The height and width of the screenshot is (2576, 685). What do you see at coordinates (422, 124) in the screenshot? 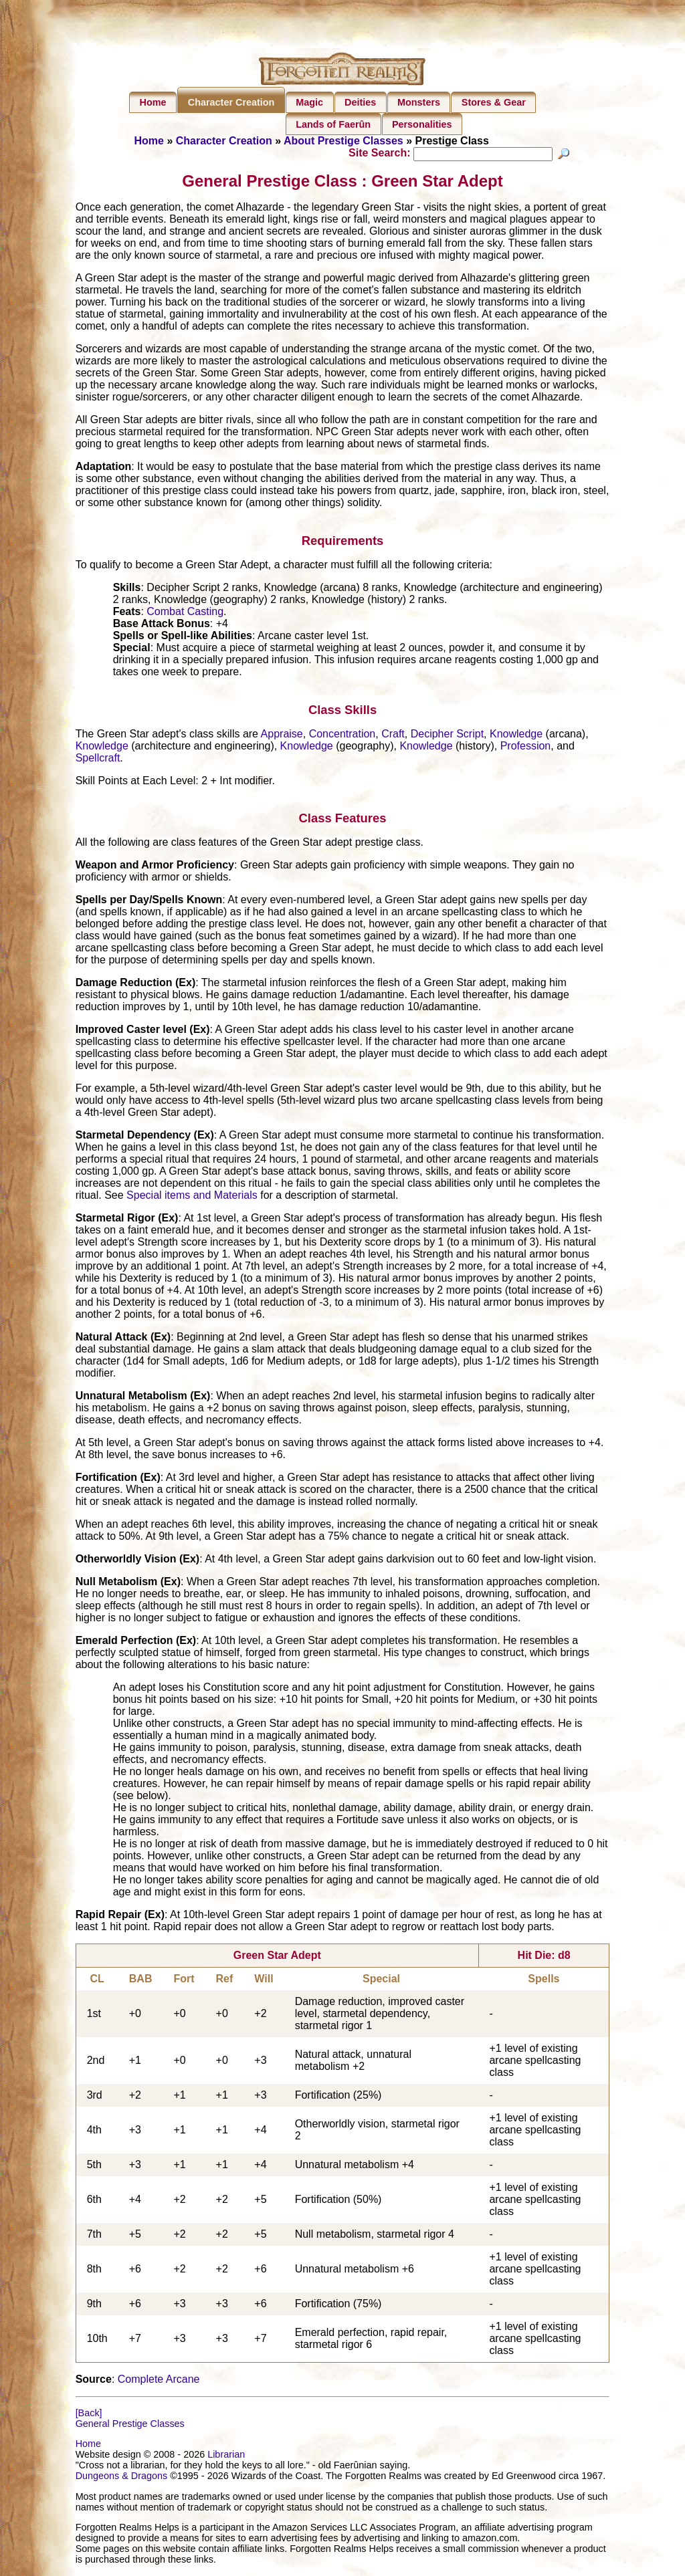
I see `Personalities` at bounding box center [422, 124].